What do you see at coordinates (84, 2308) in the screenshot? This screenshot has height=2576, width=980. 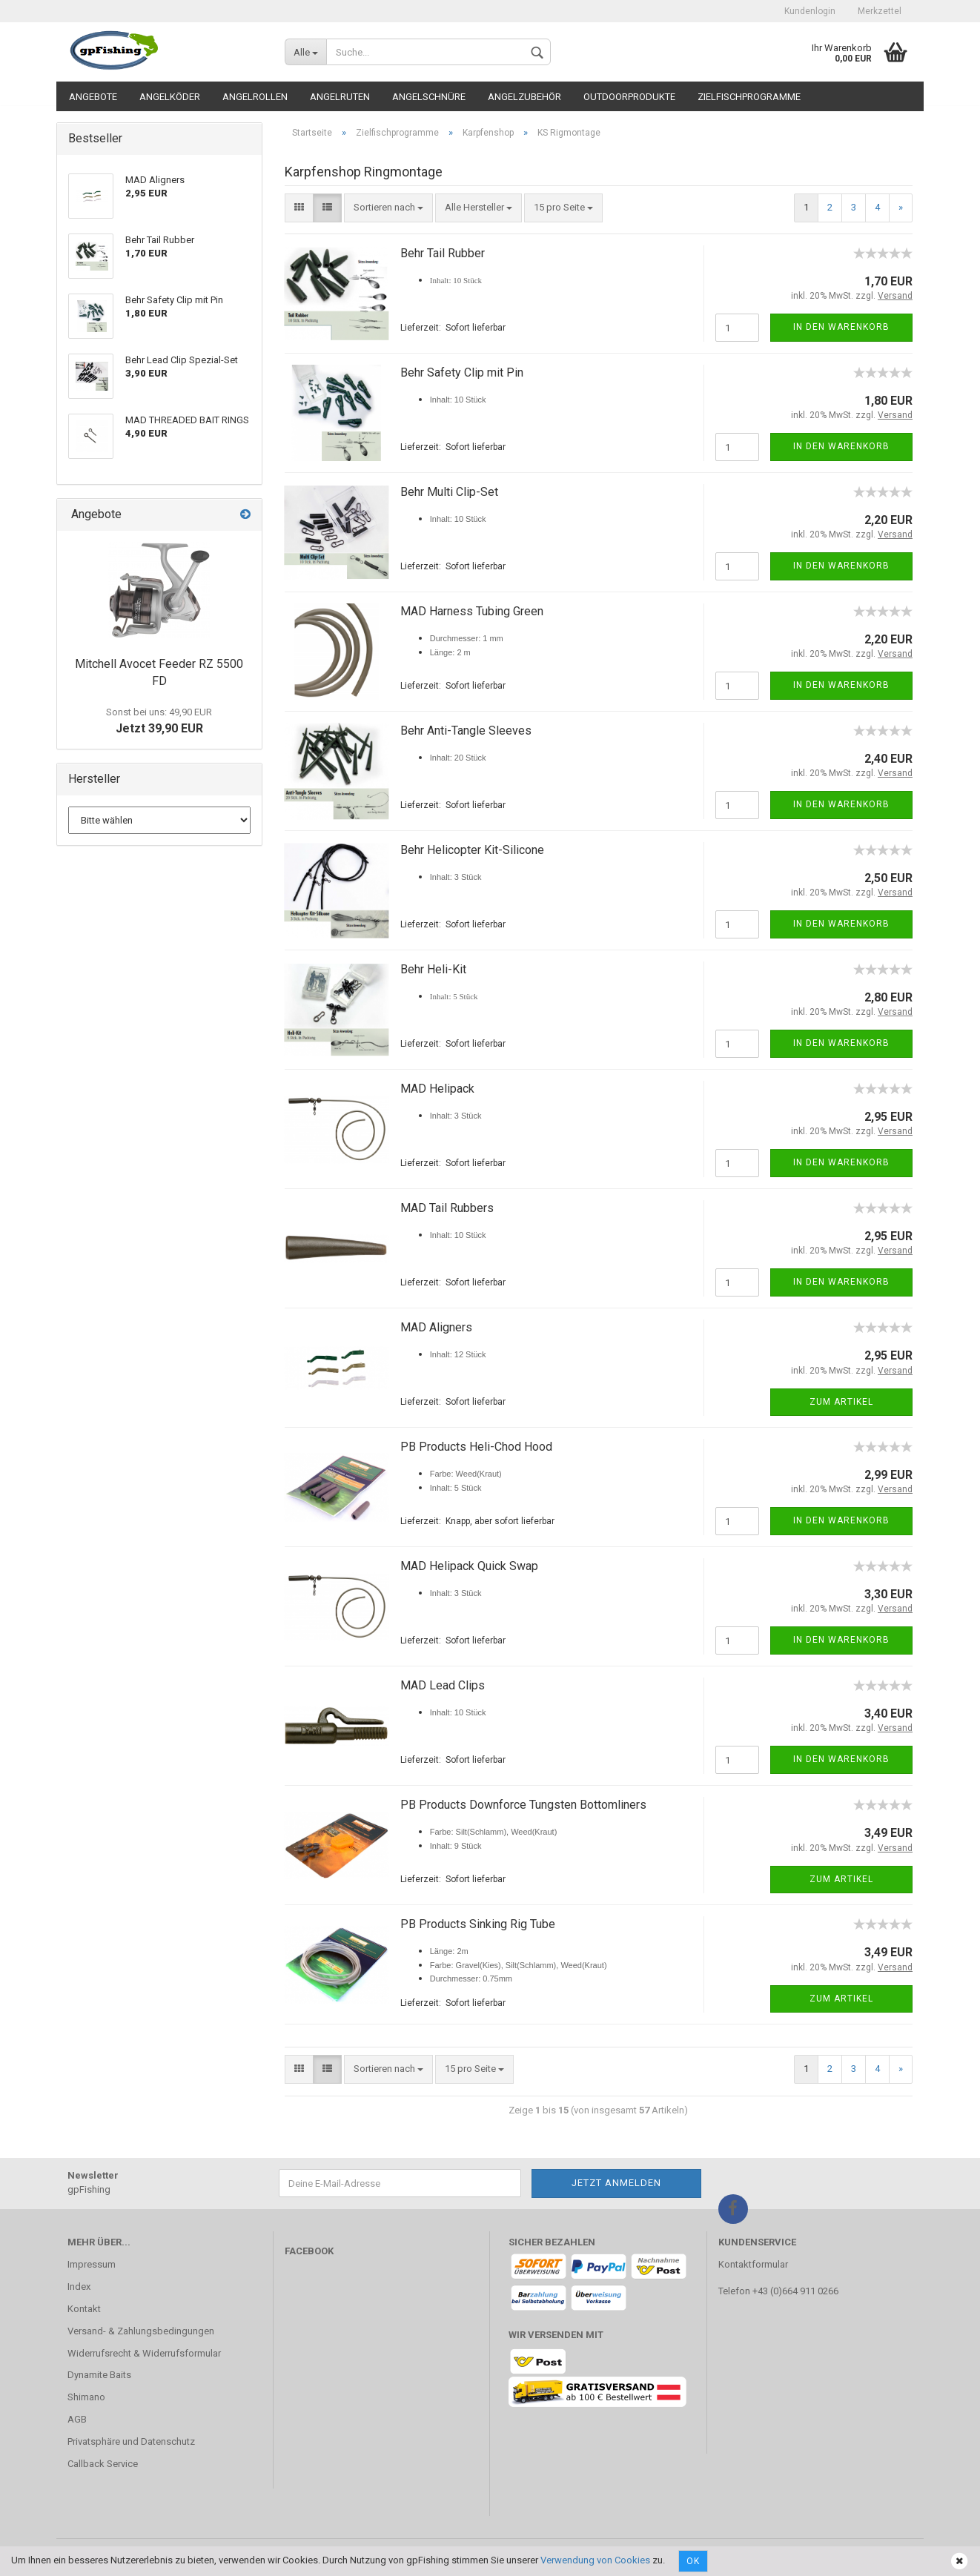 I see `Kontakt` at bounding box center [84, 2308].